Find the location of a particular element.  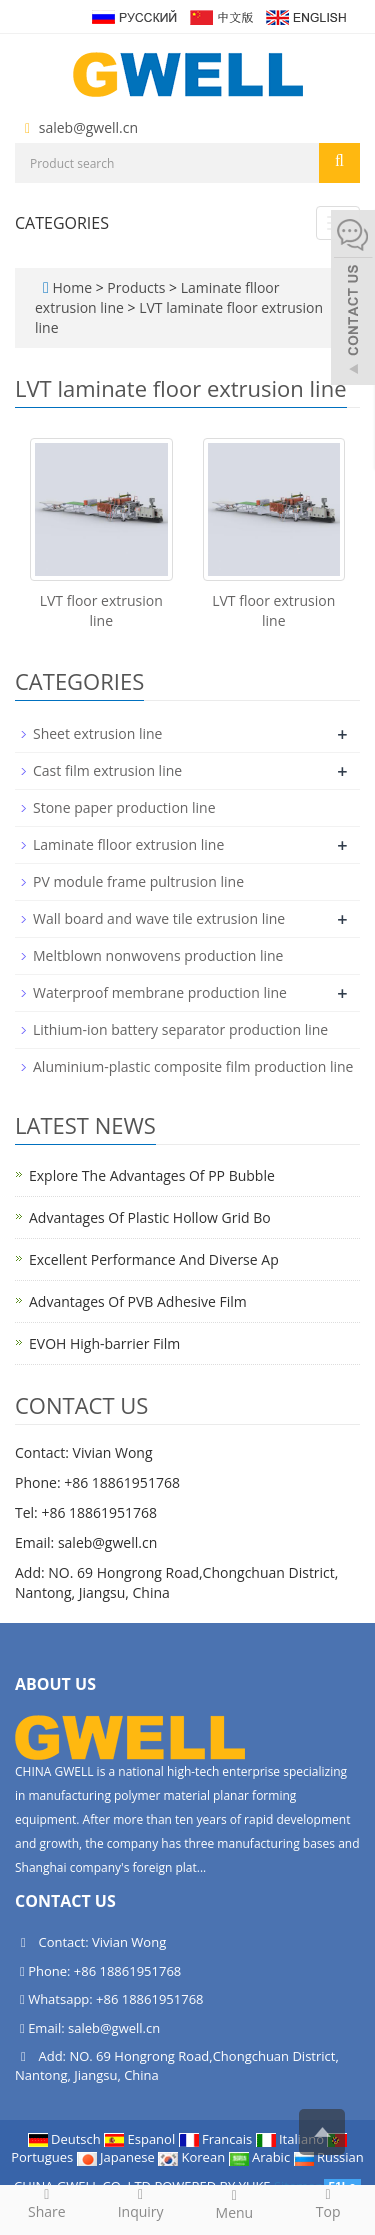

PV module frame pultrusion line is located at coordinates (138, 881).